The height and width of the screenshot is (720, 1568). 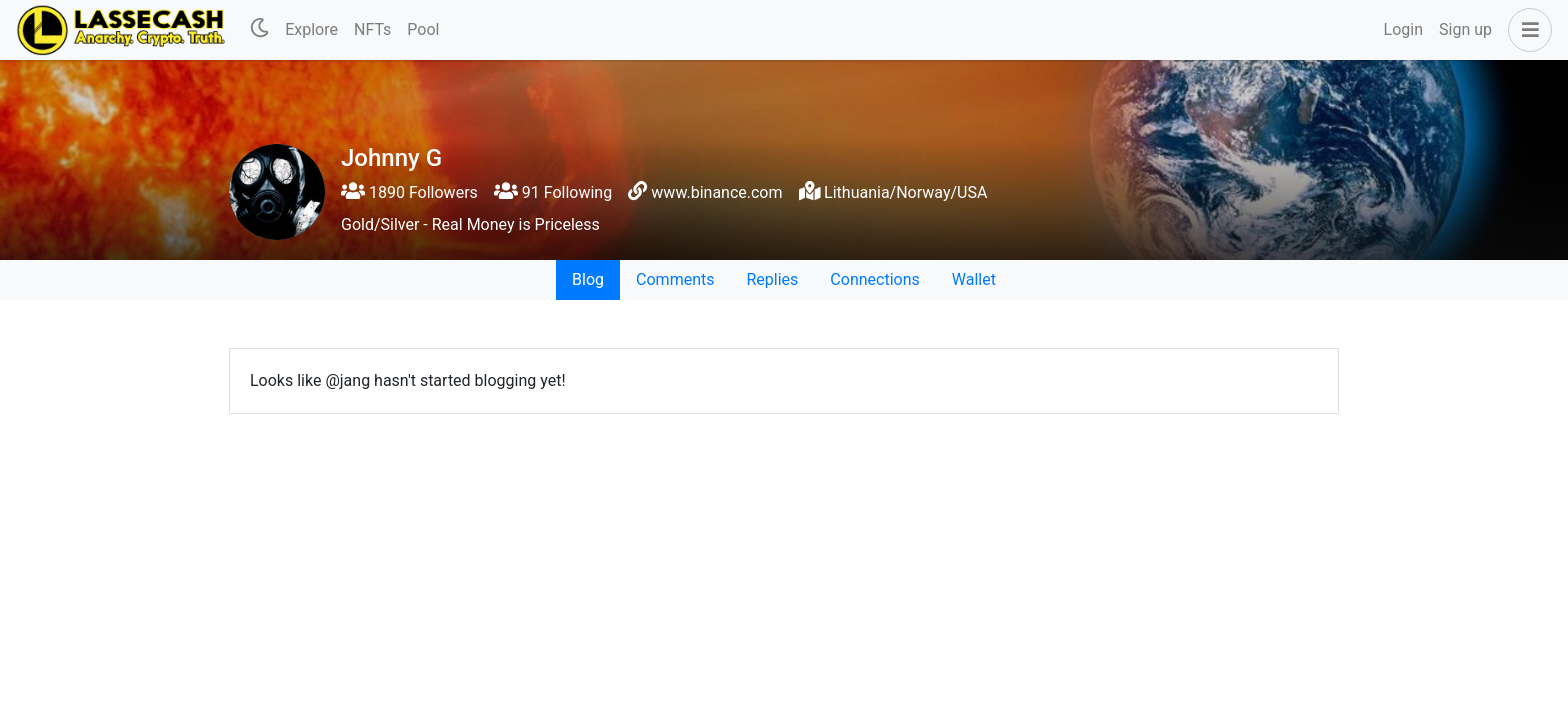 I want to click on 91 Following, so click(x=553, y=192).